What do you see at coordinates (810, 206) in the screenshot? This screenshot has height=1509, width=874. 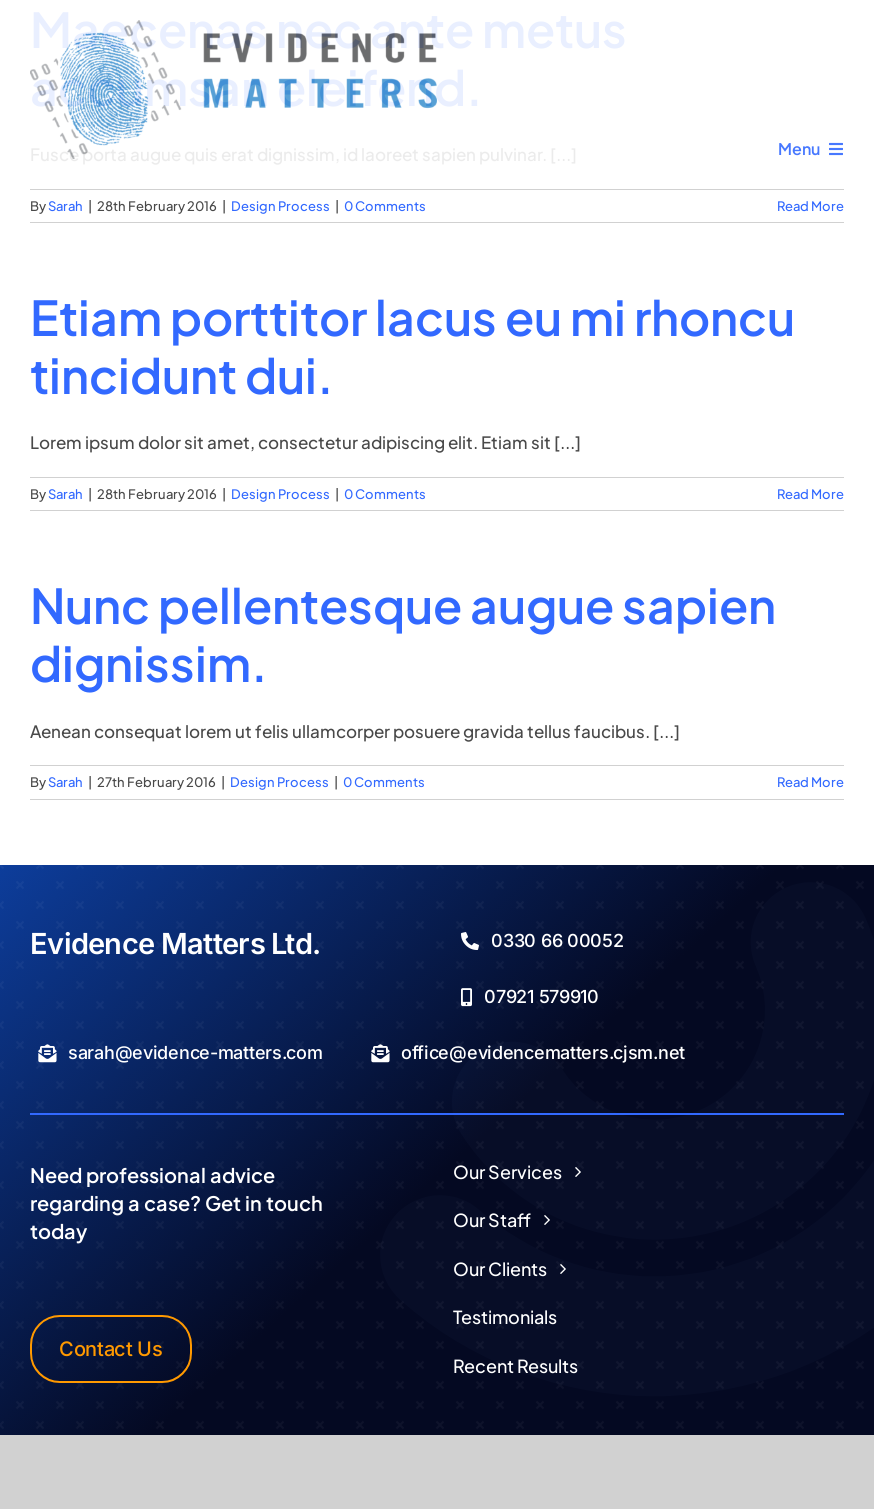 I see `Read More [More on Maecenas nec ante metus accumsan eleifend.]` at bounding box center [810, 206].